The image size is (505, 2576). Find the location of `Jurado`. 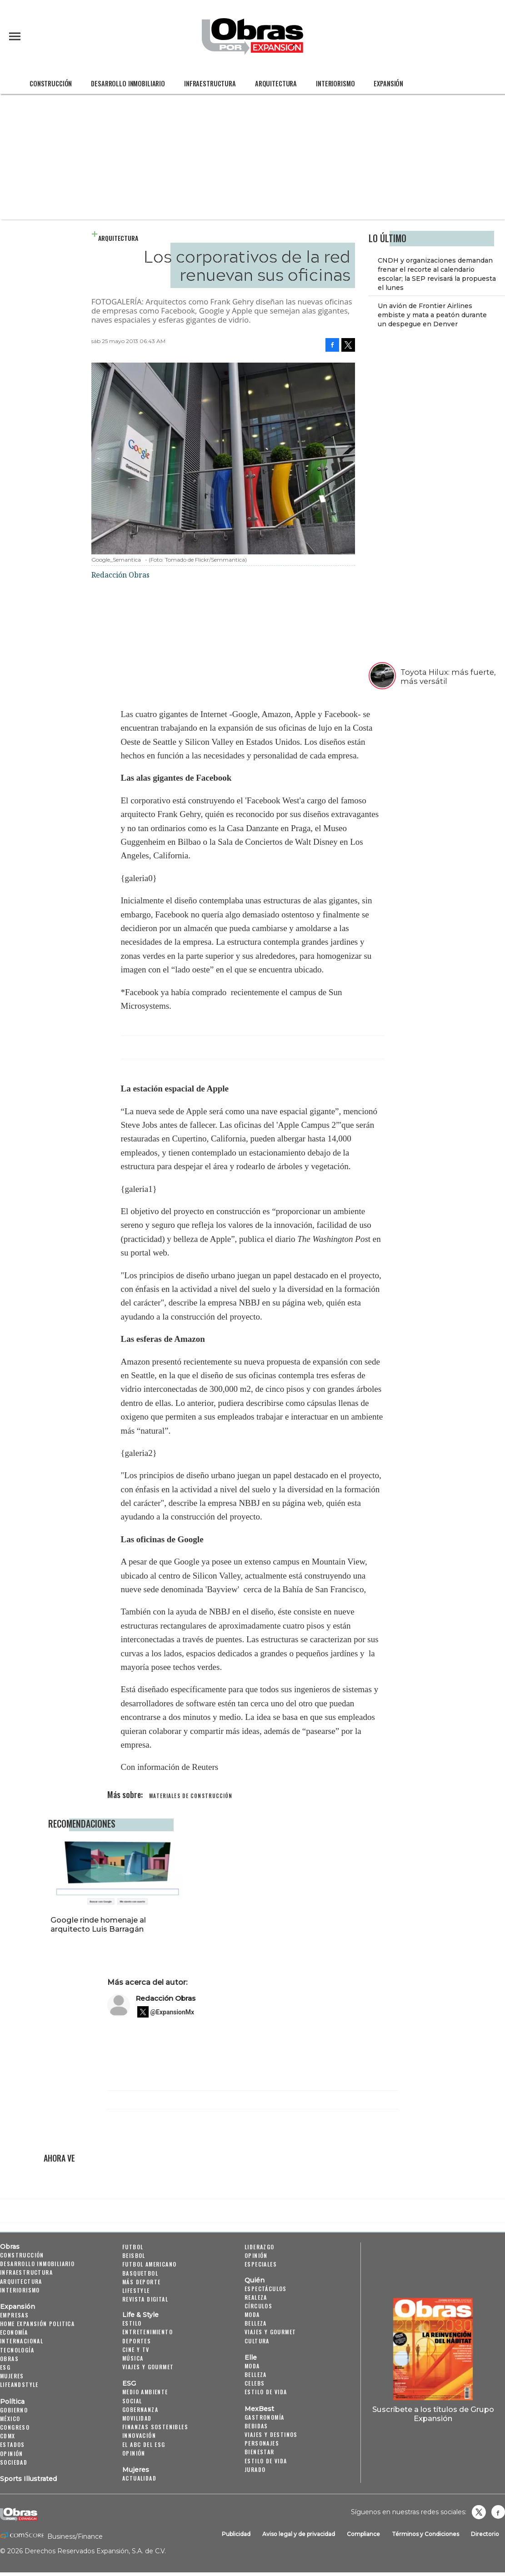

Jurado is located at coordinates (255, 2469).